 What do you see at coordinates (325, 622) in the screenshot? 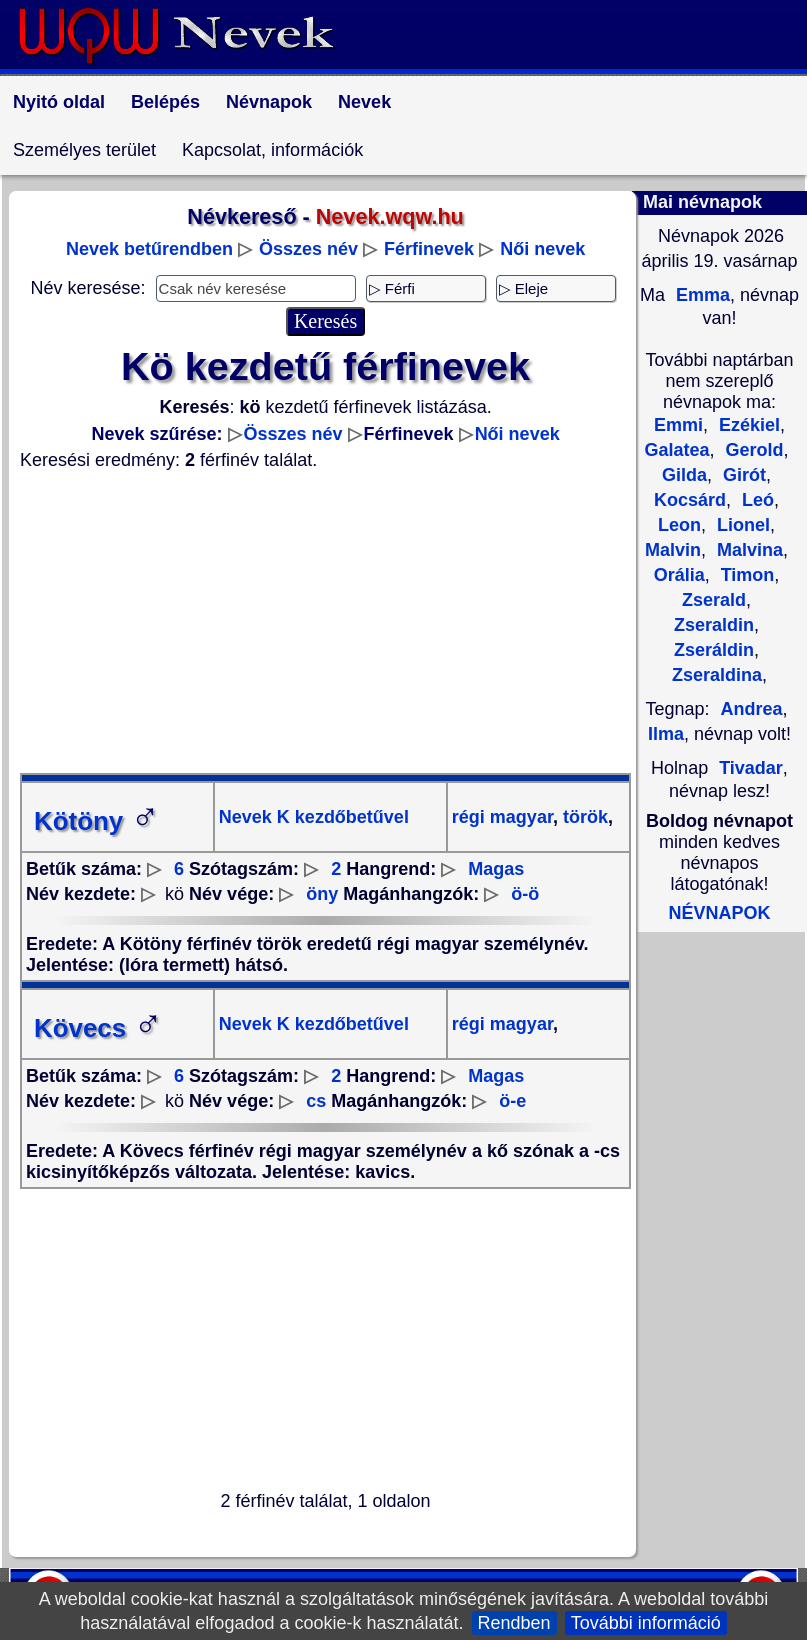
I see `[Advertisement]` at bounding box center [325, 622].